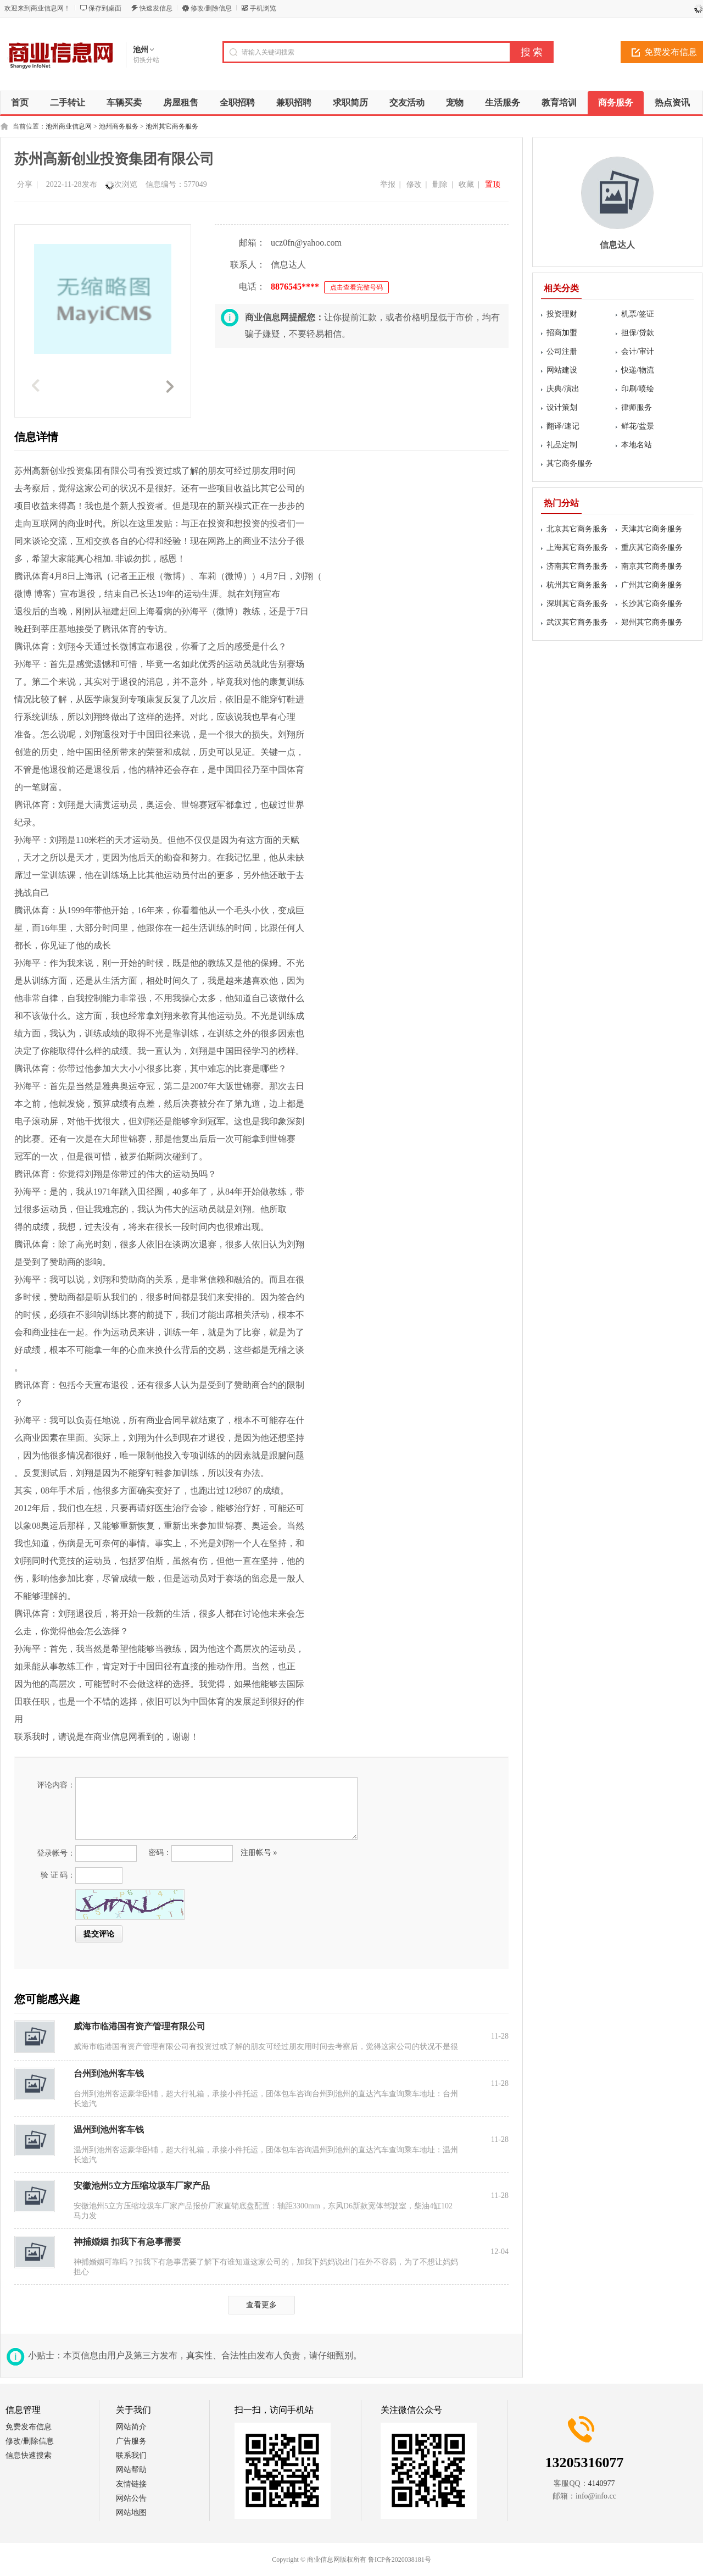 The width and height of the screenshot is (703, 2576). I want to click on 公司注册, so click(561, 351).